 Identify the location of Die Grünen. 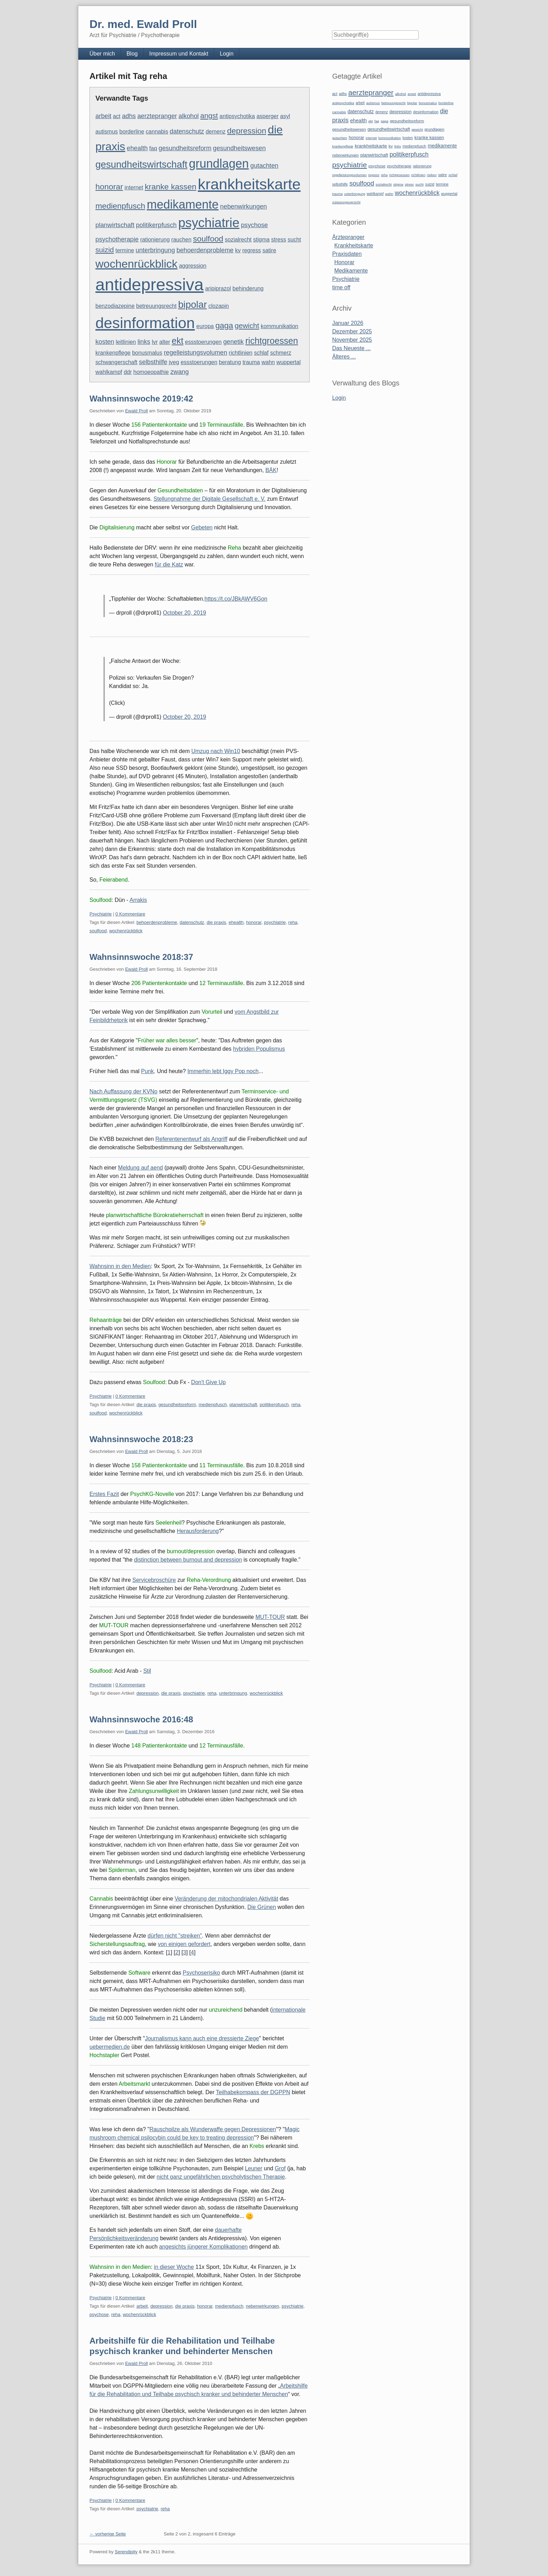
(261, 1907).